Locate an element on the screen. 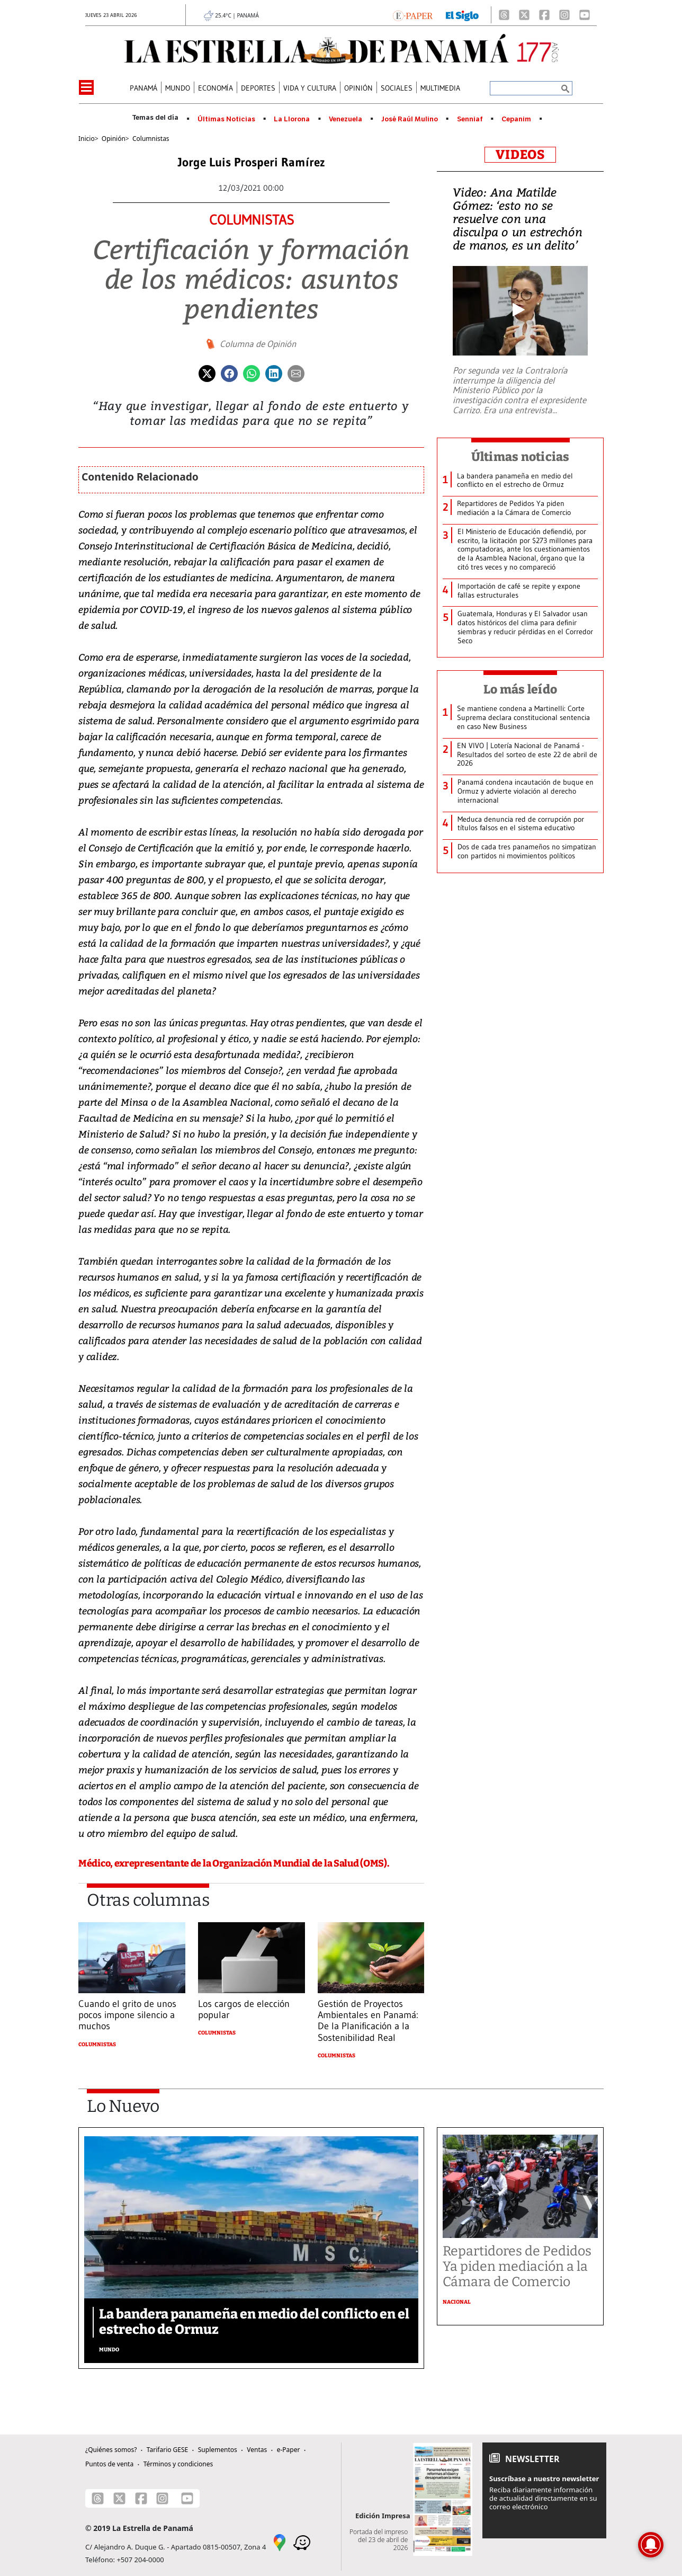 This screenshot has width=682, height=2576. VIDEOS is located at coordinates (520, 154).